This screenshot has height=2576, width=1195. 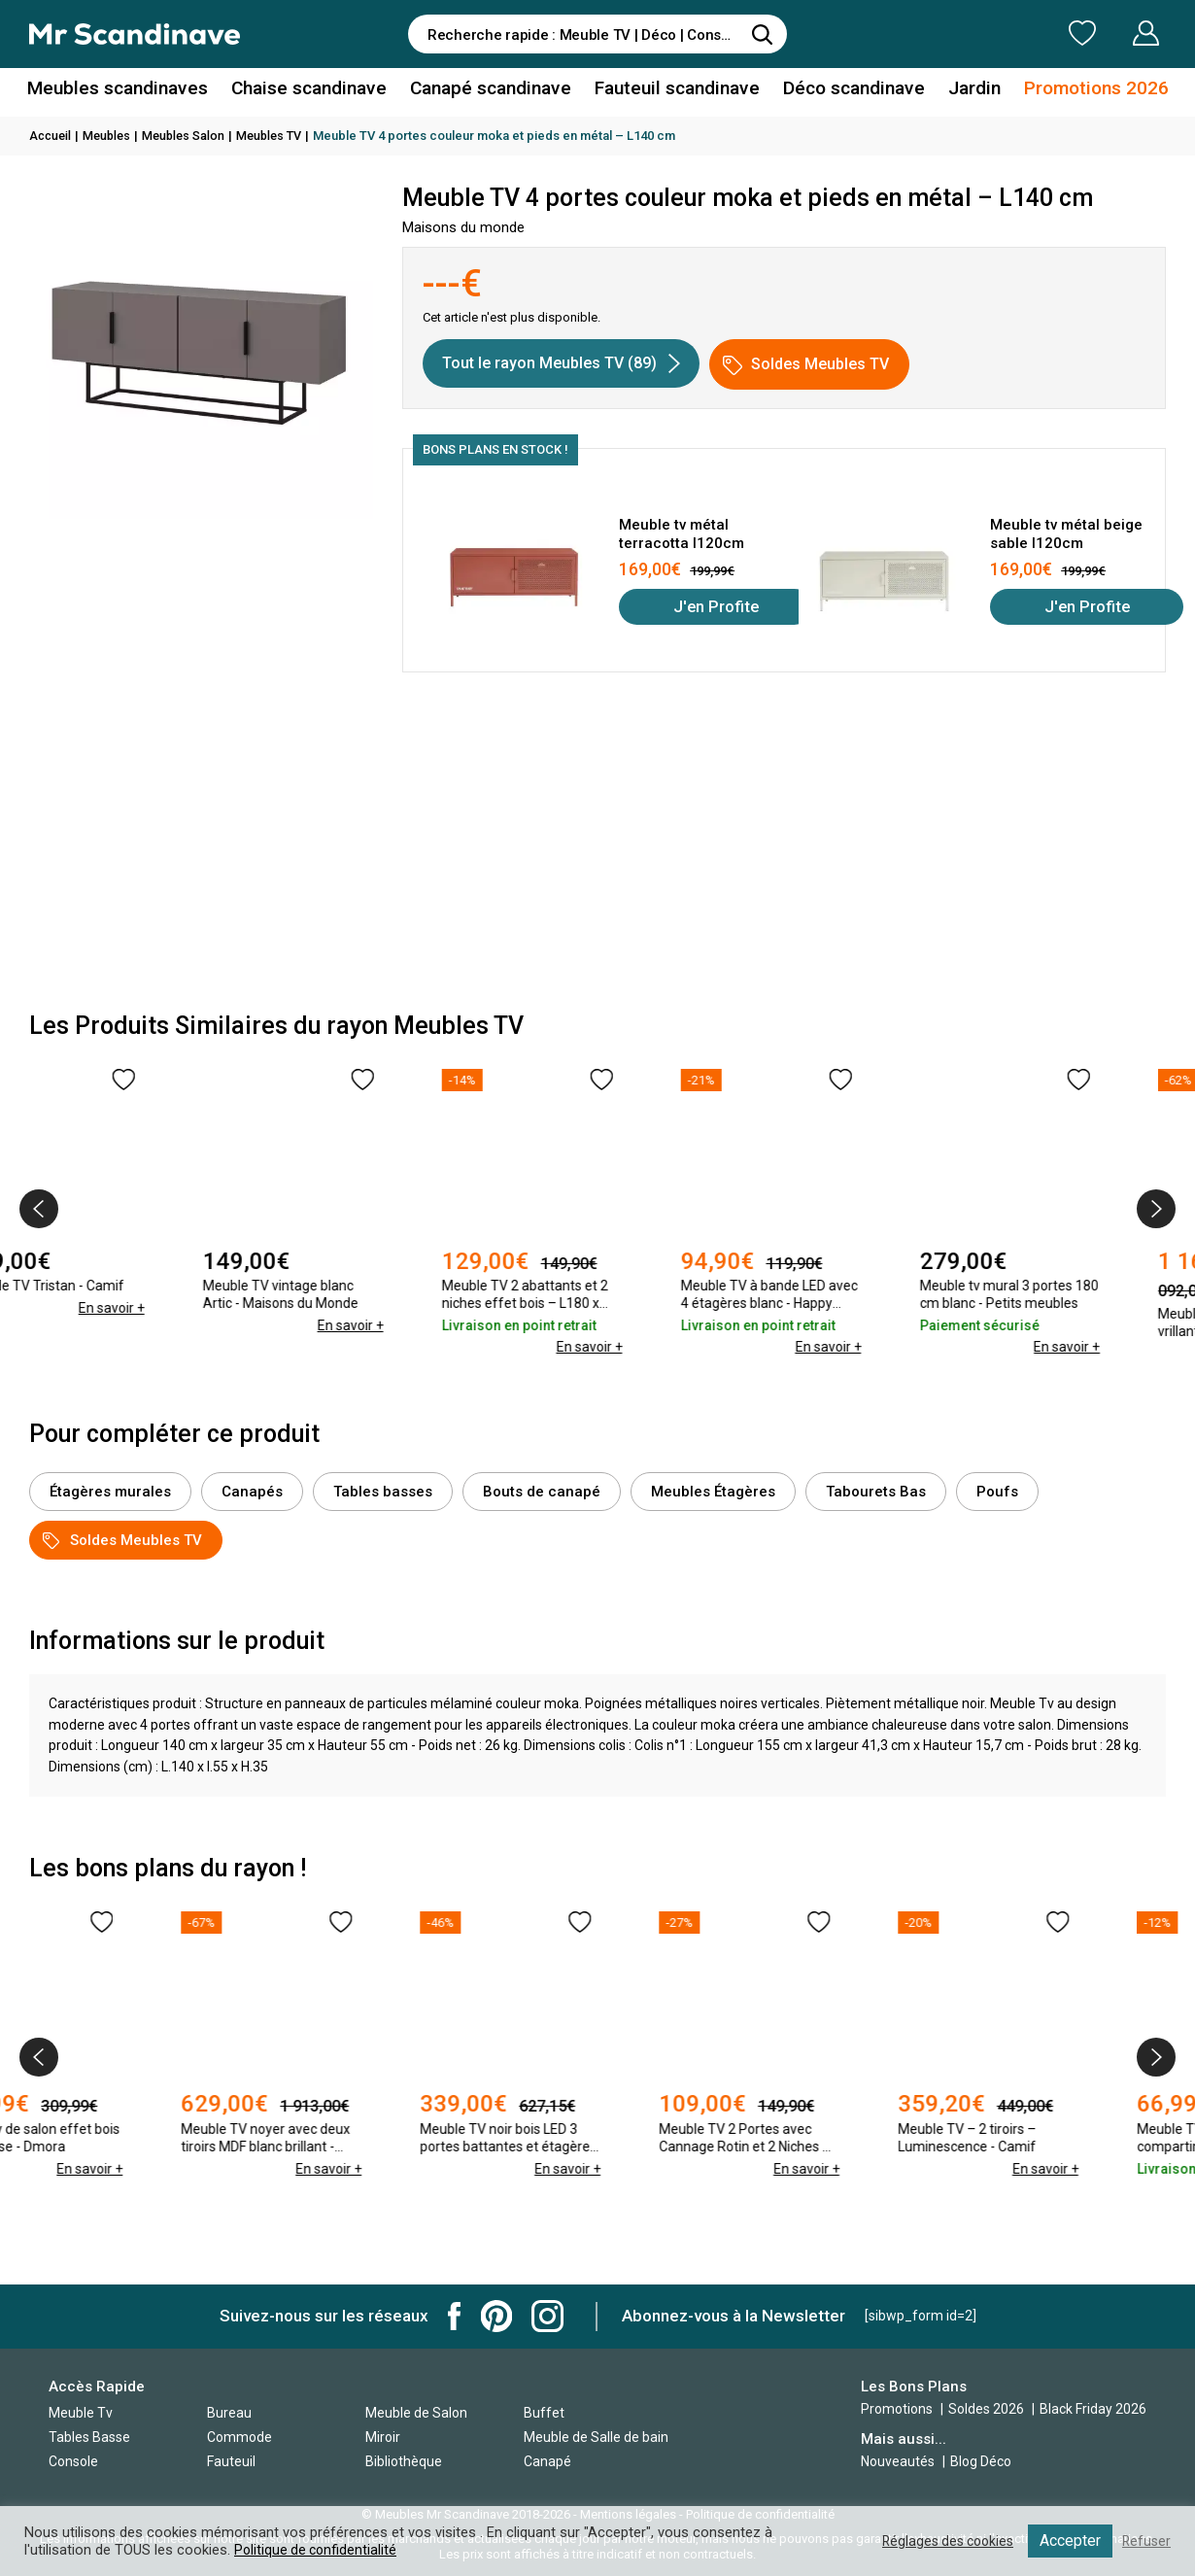 I want to click on Miroir, so click(x=382, y=2437).